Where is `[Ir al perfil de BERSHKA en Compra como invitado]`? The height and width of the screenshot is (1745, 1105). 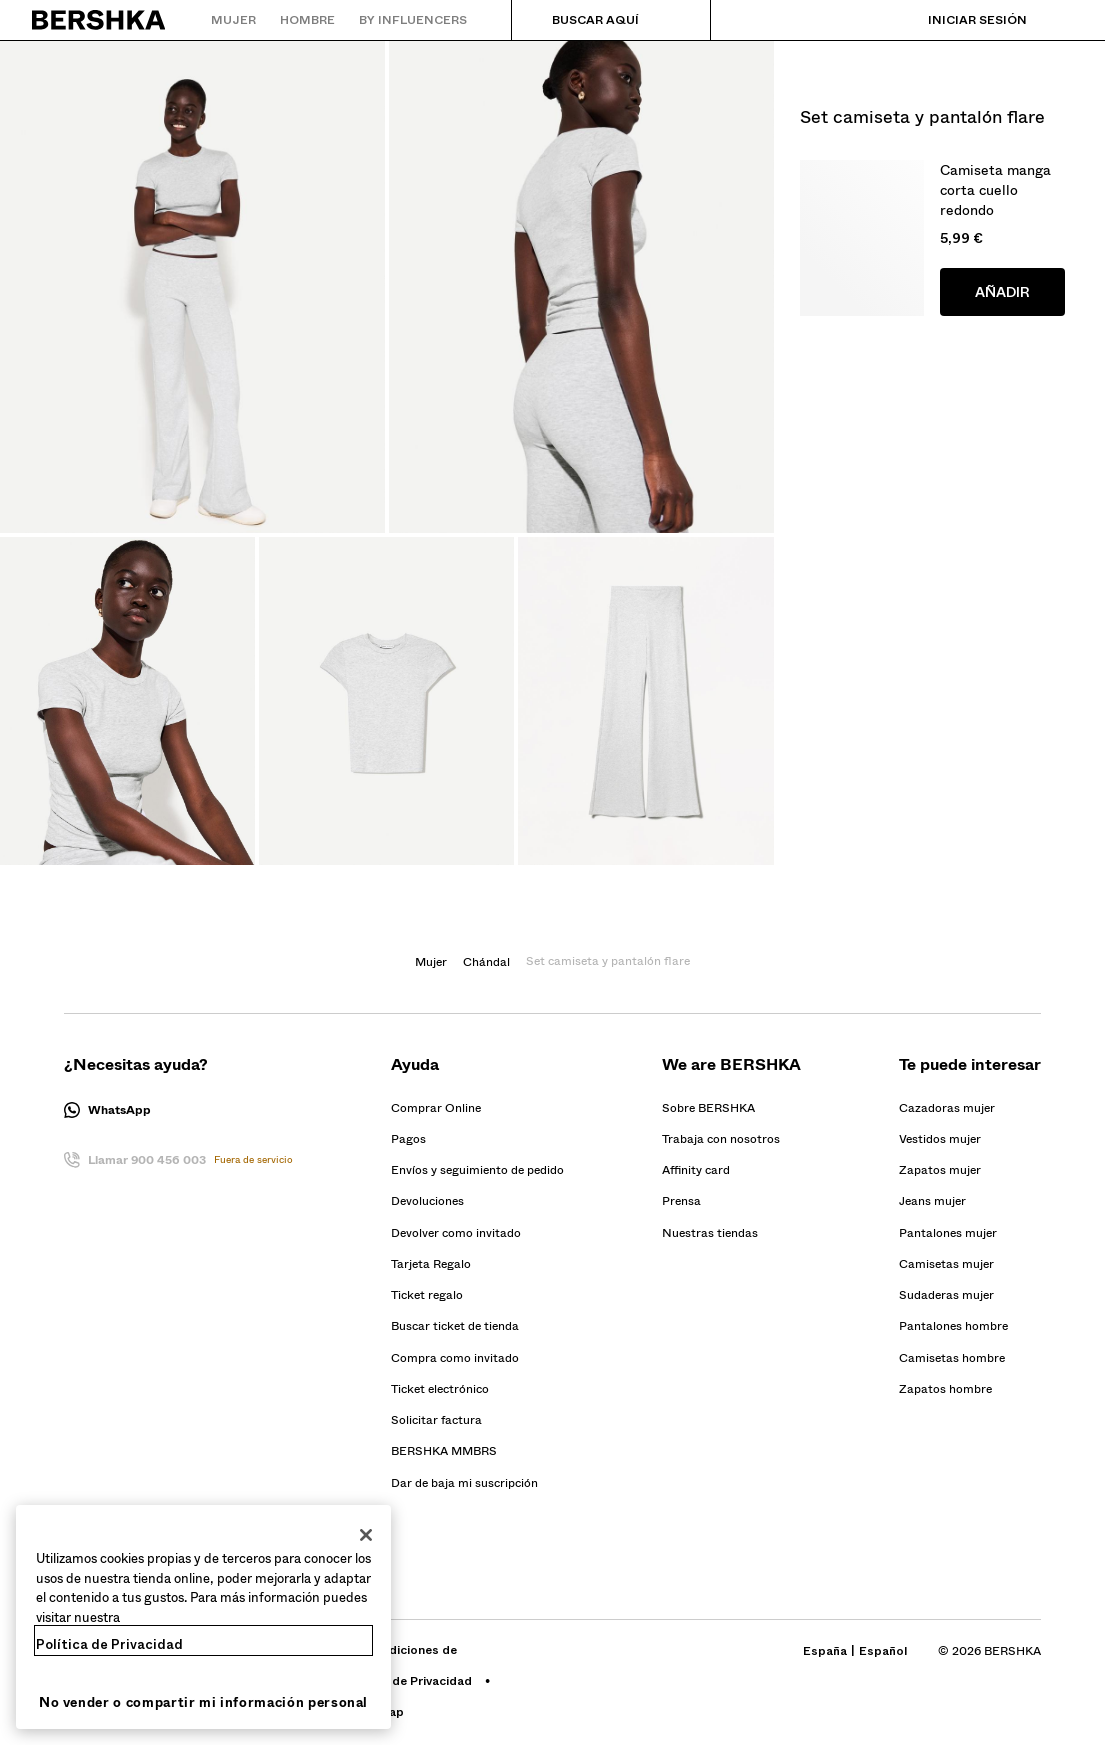
[Ir al perfil de BERSHKA en Compra como invitado] is located at coordinates (455, 1358).